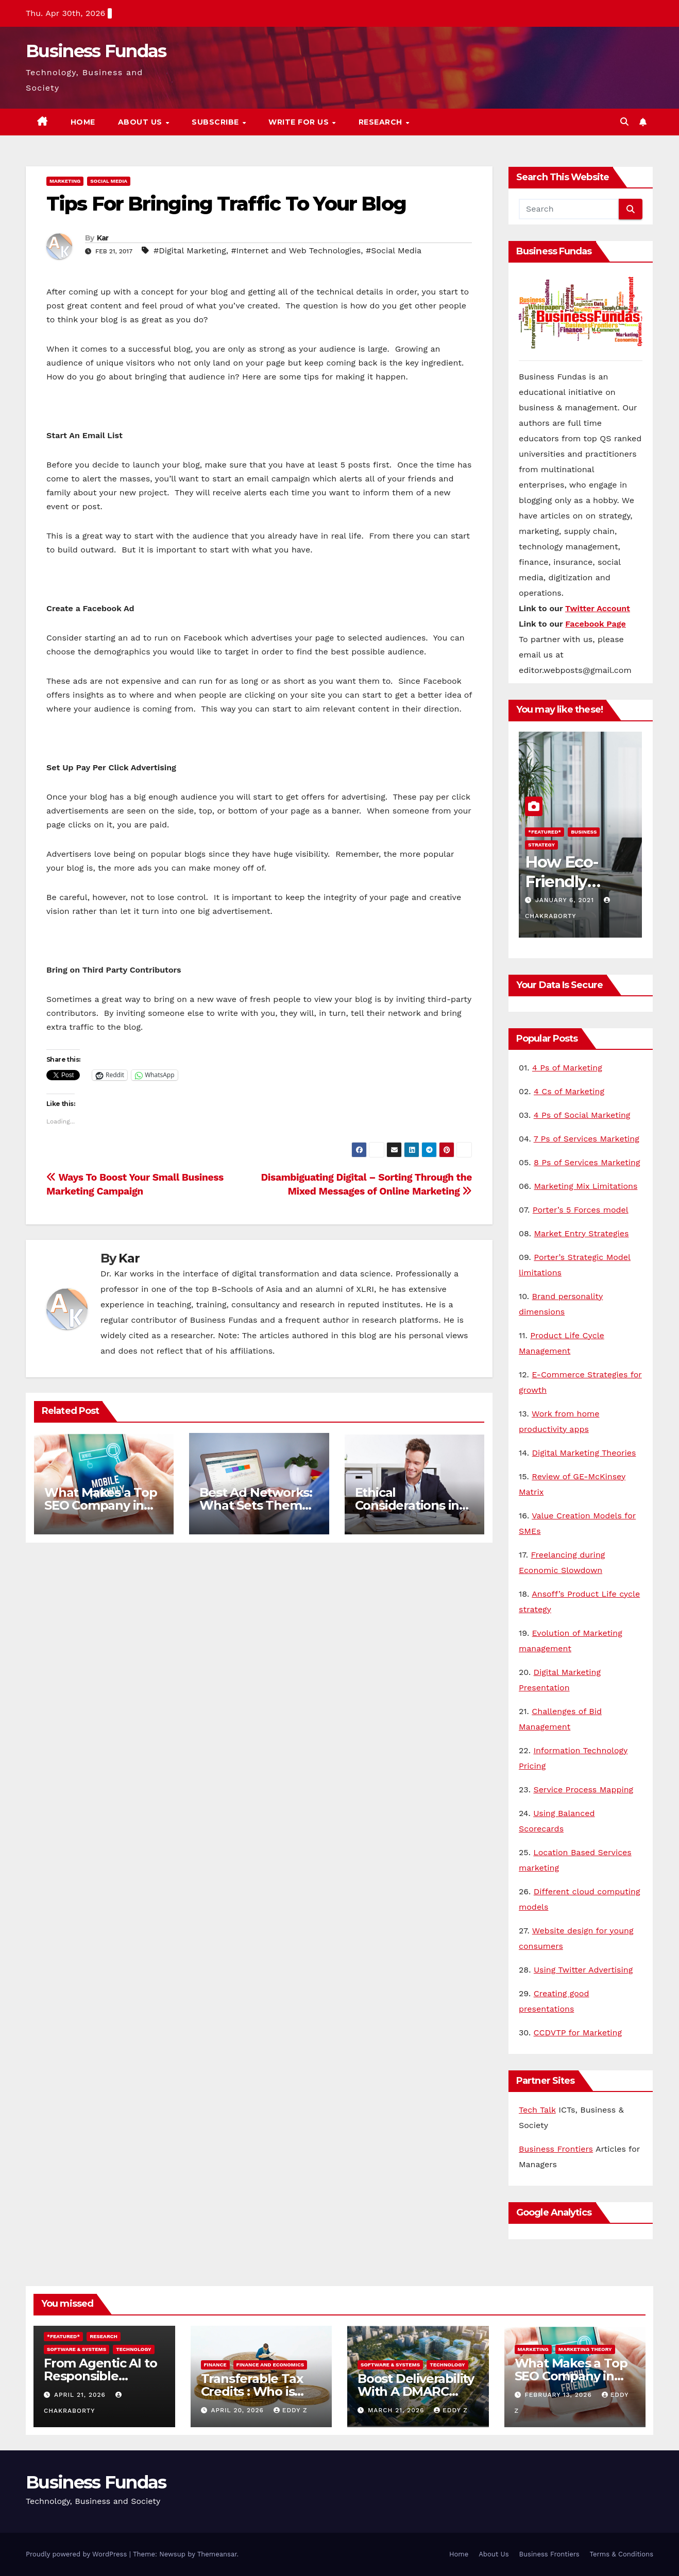  I want to click on Transferable Tax Credits : Who is Eligible?, so click(252, 2391).